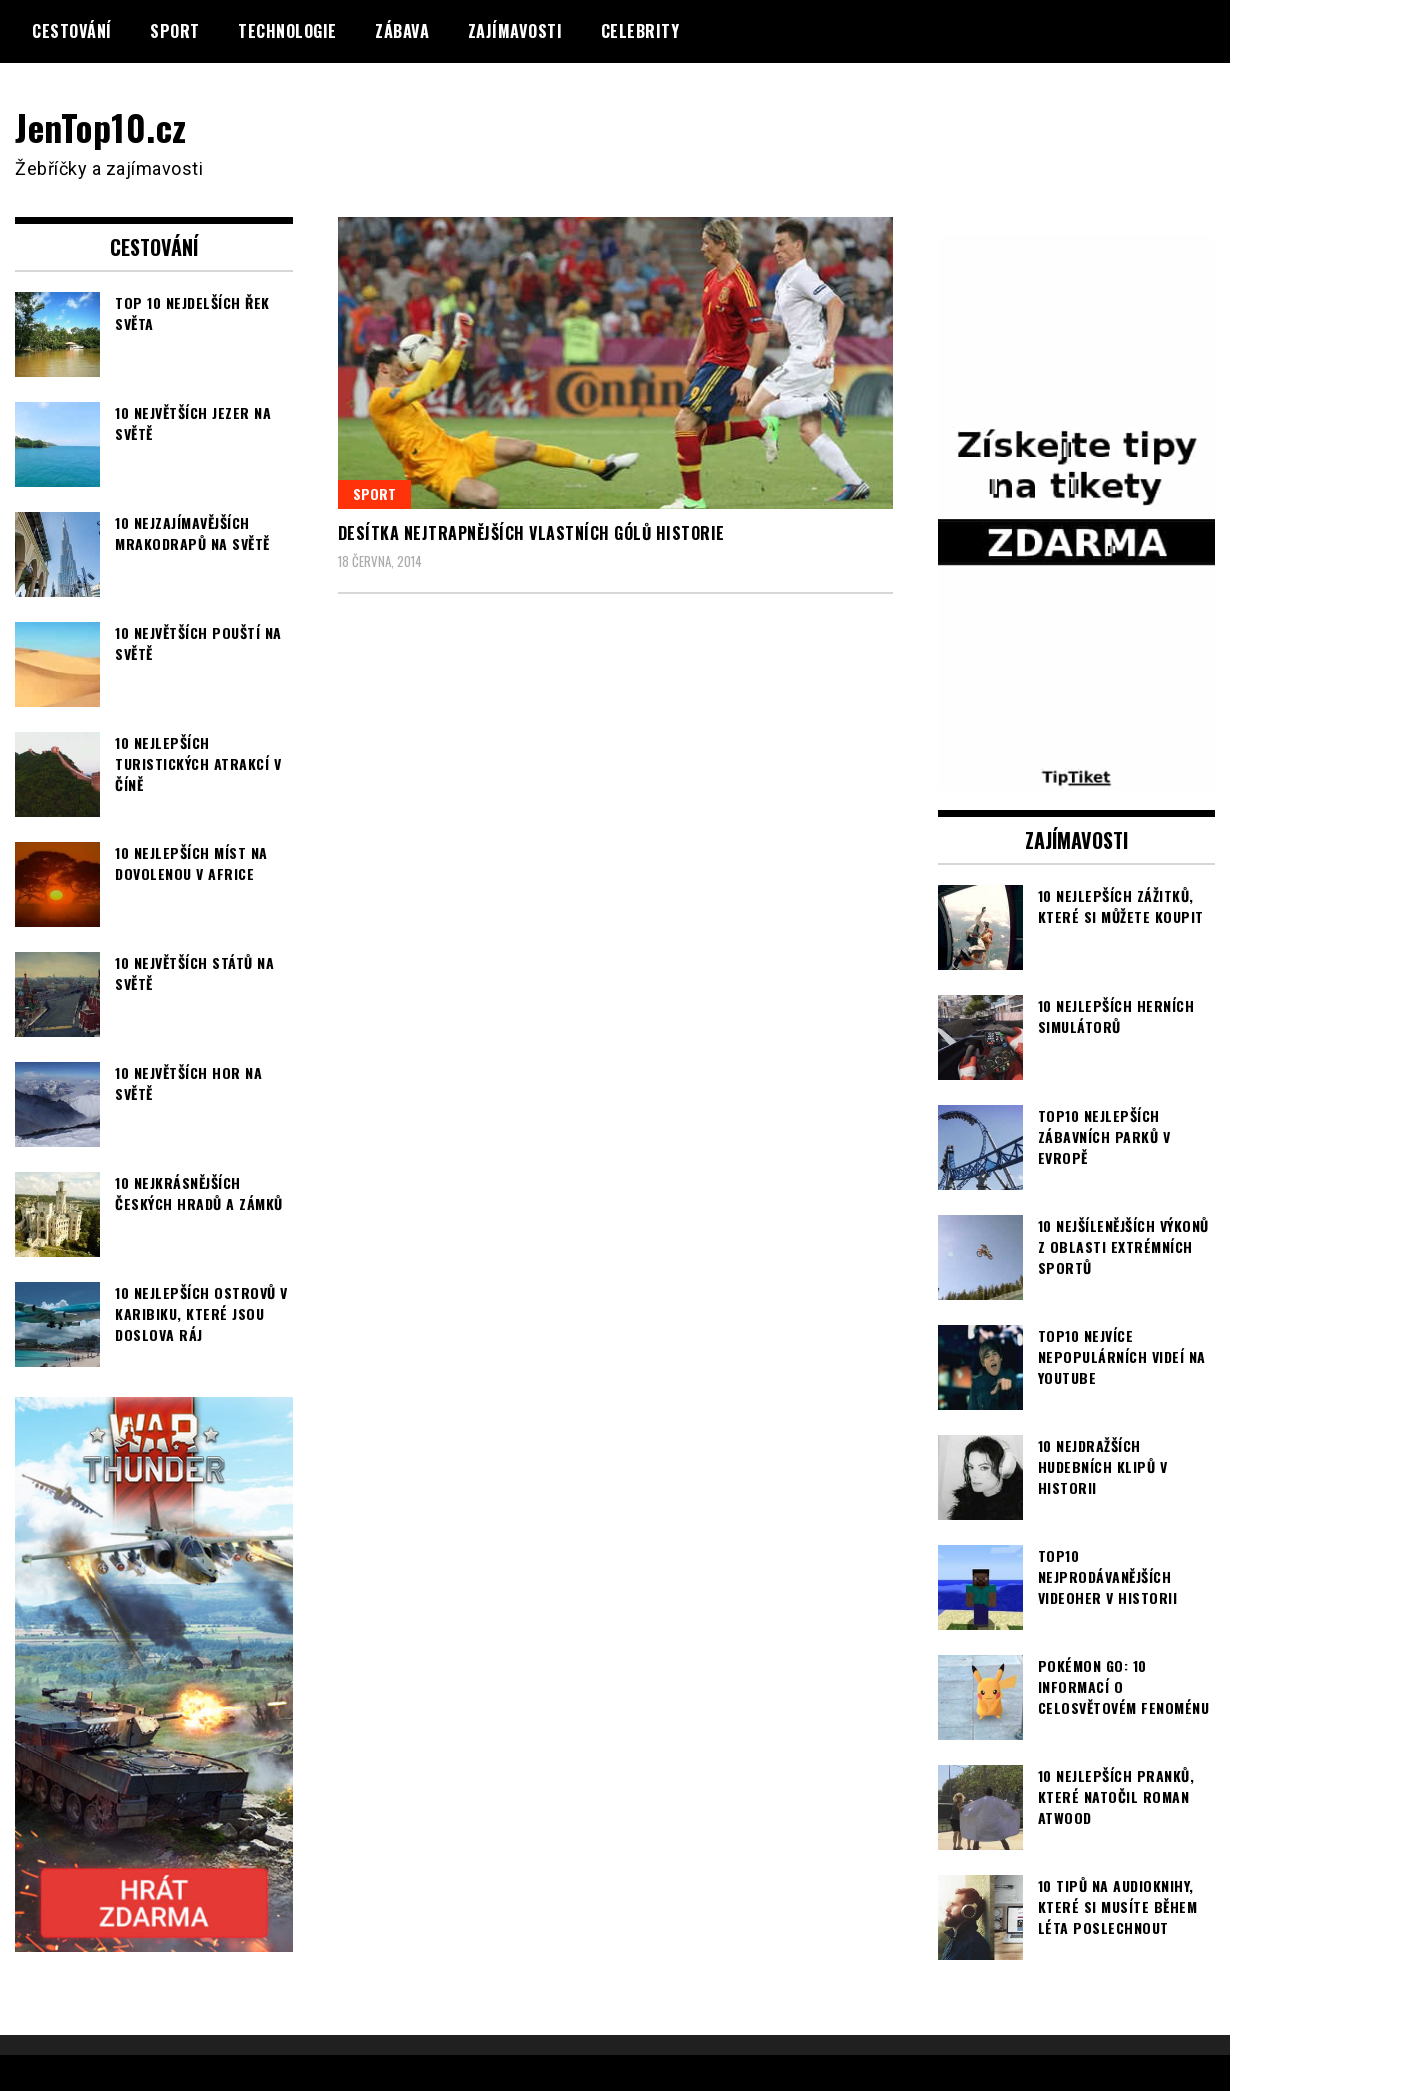  Describe the element at coordinates (175, 31) in the screenshot. I see `Sport` at that location.